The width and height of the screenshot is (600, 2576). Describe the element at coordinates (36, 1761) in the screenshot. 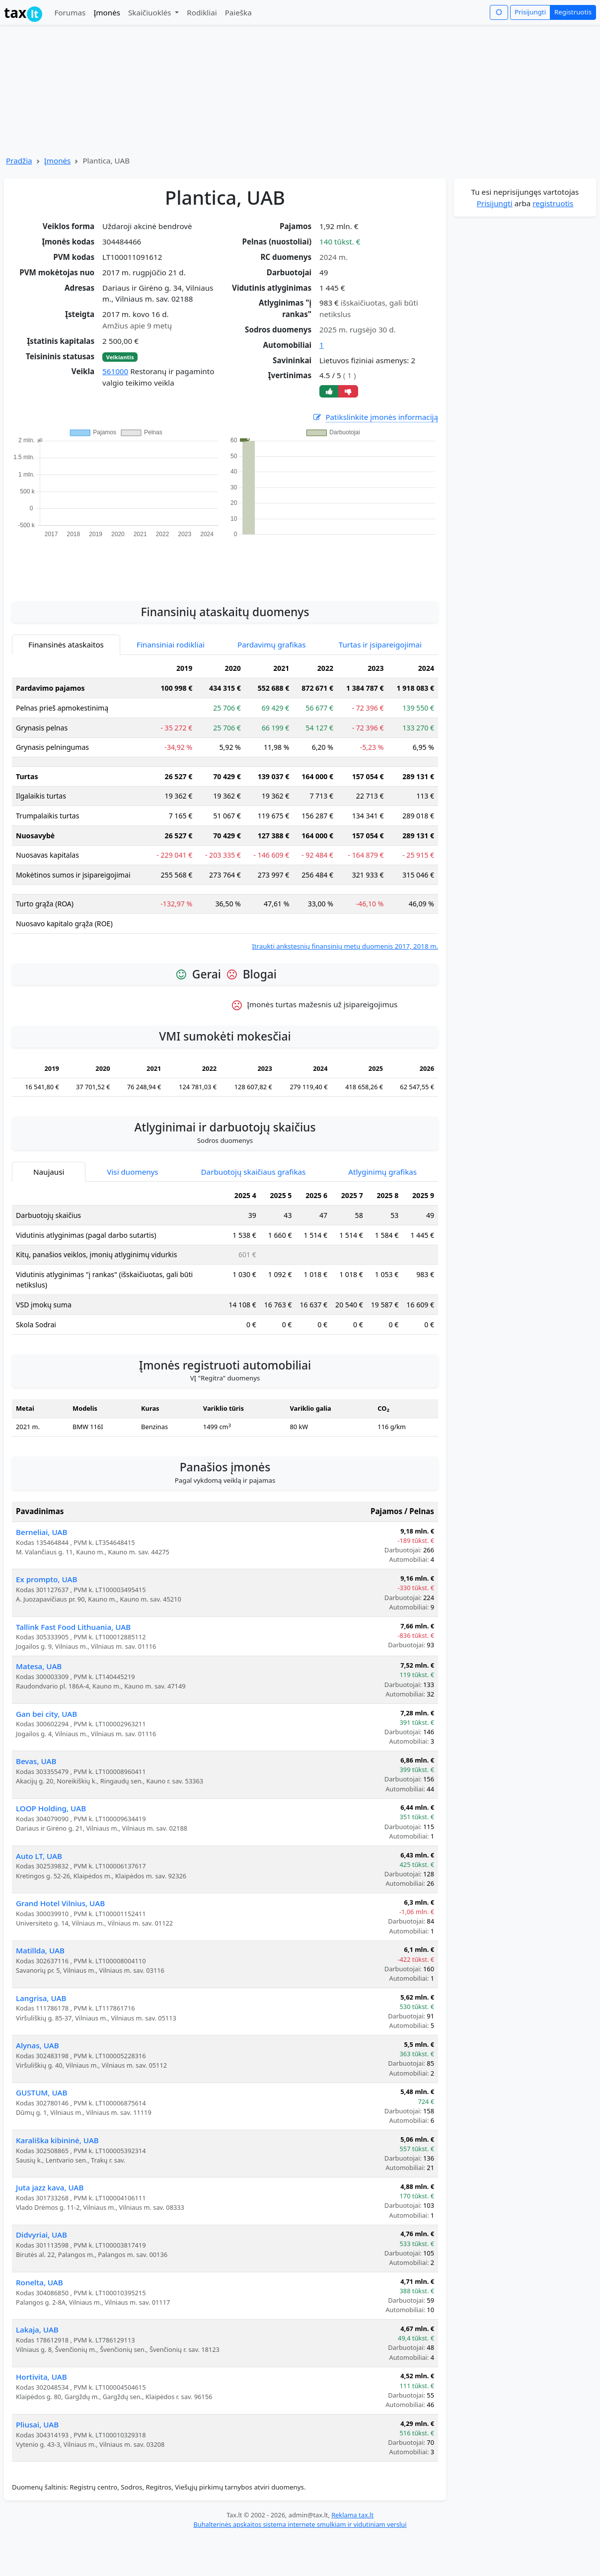

I see `Bevas, UAB` at that location.